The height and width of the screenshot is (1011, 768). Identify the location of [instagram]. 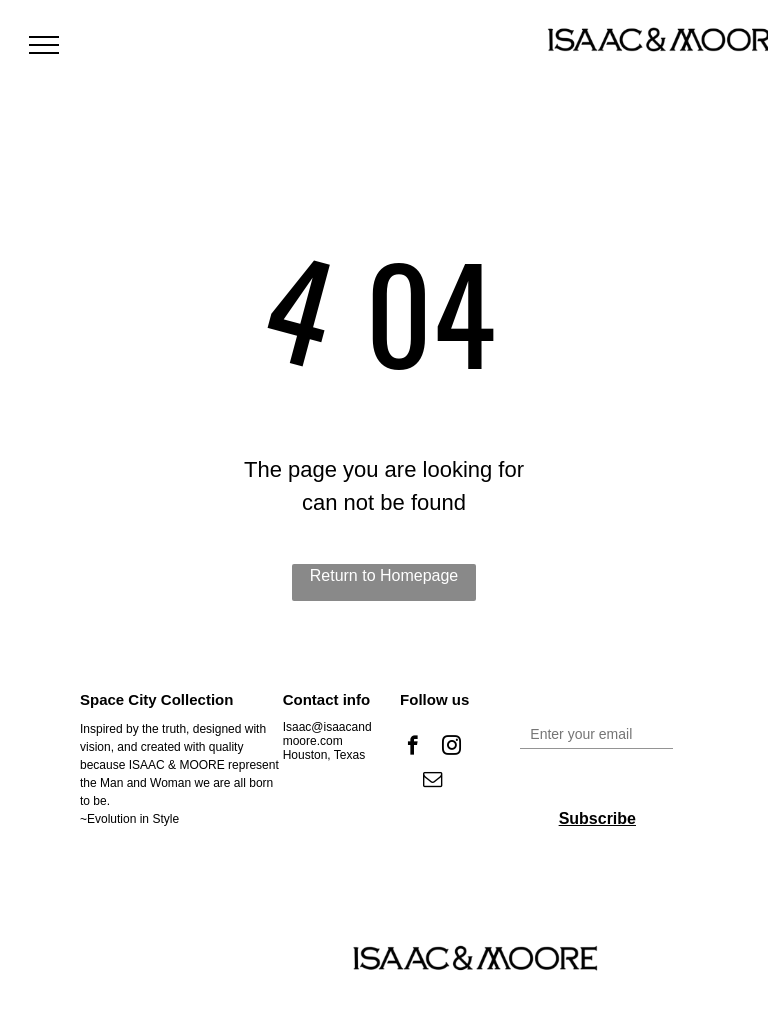
(451, 748).